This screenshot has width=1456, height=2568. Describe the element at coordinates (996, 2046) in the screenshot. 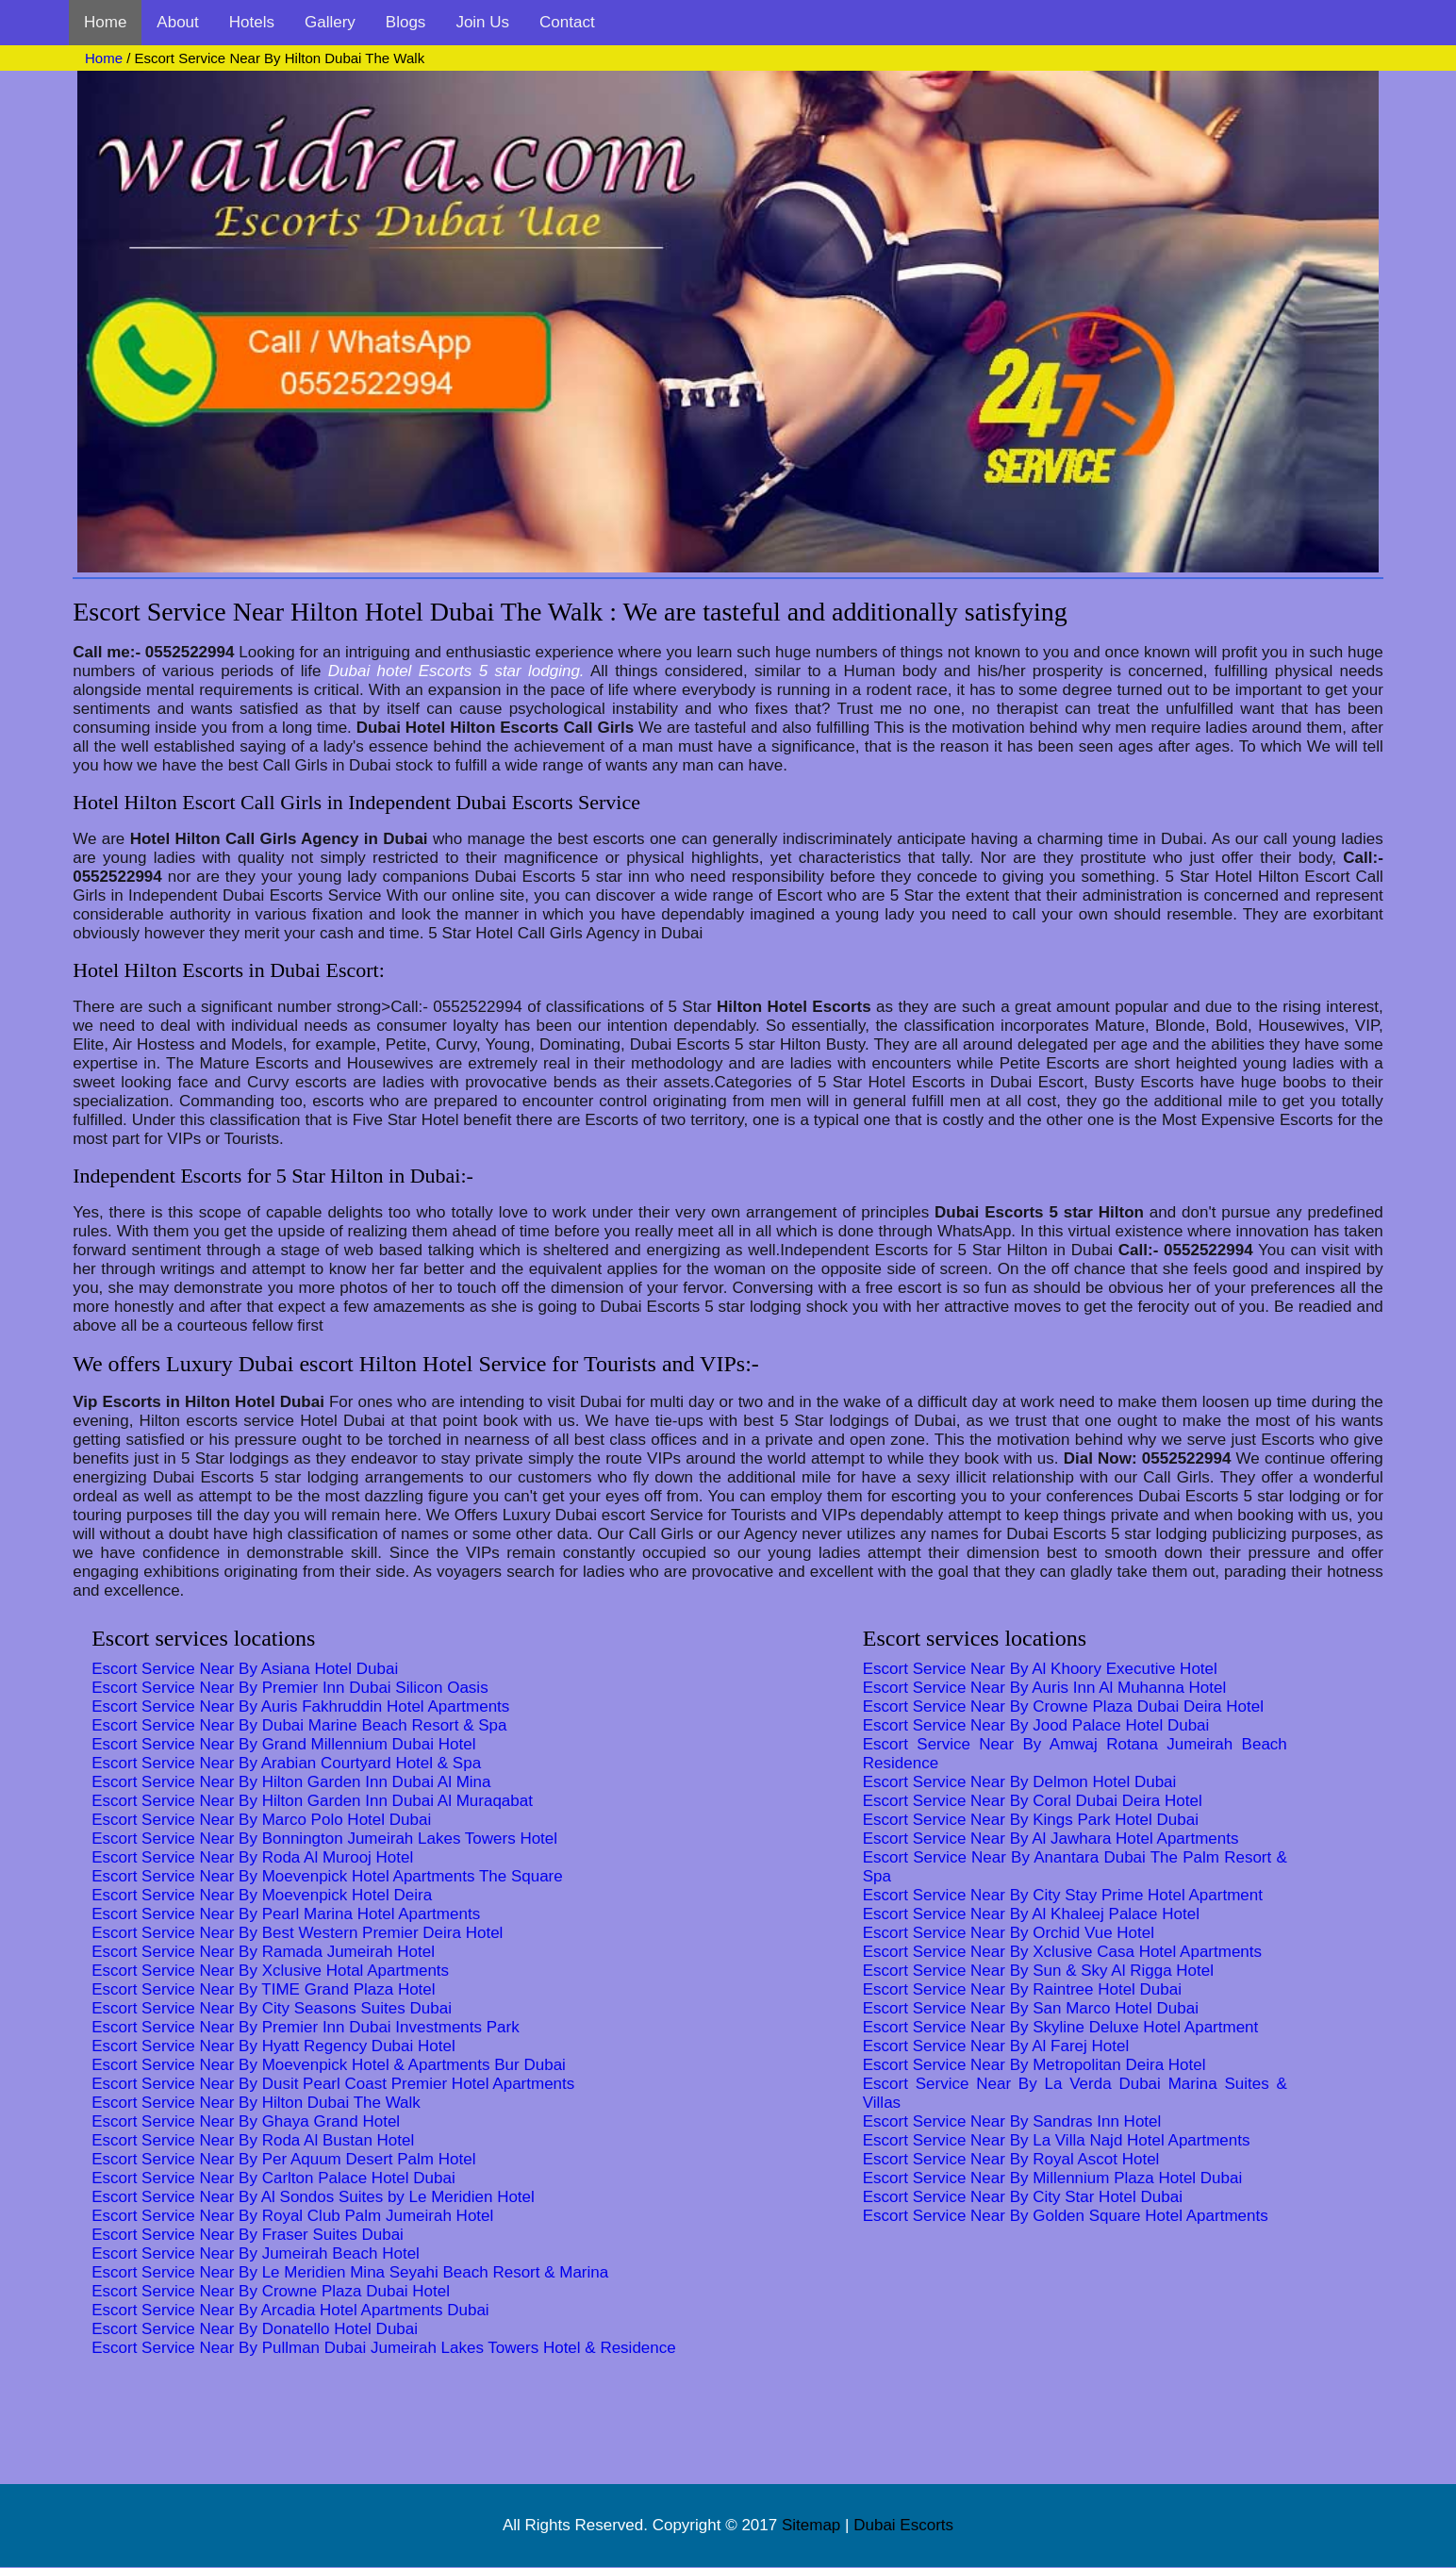

I see `Escort Service Near By Al Farej Hotel` at that location.